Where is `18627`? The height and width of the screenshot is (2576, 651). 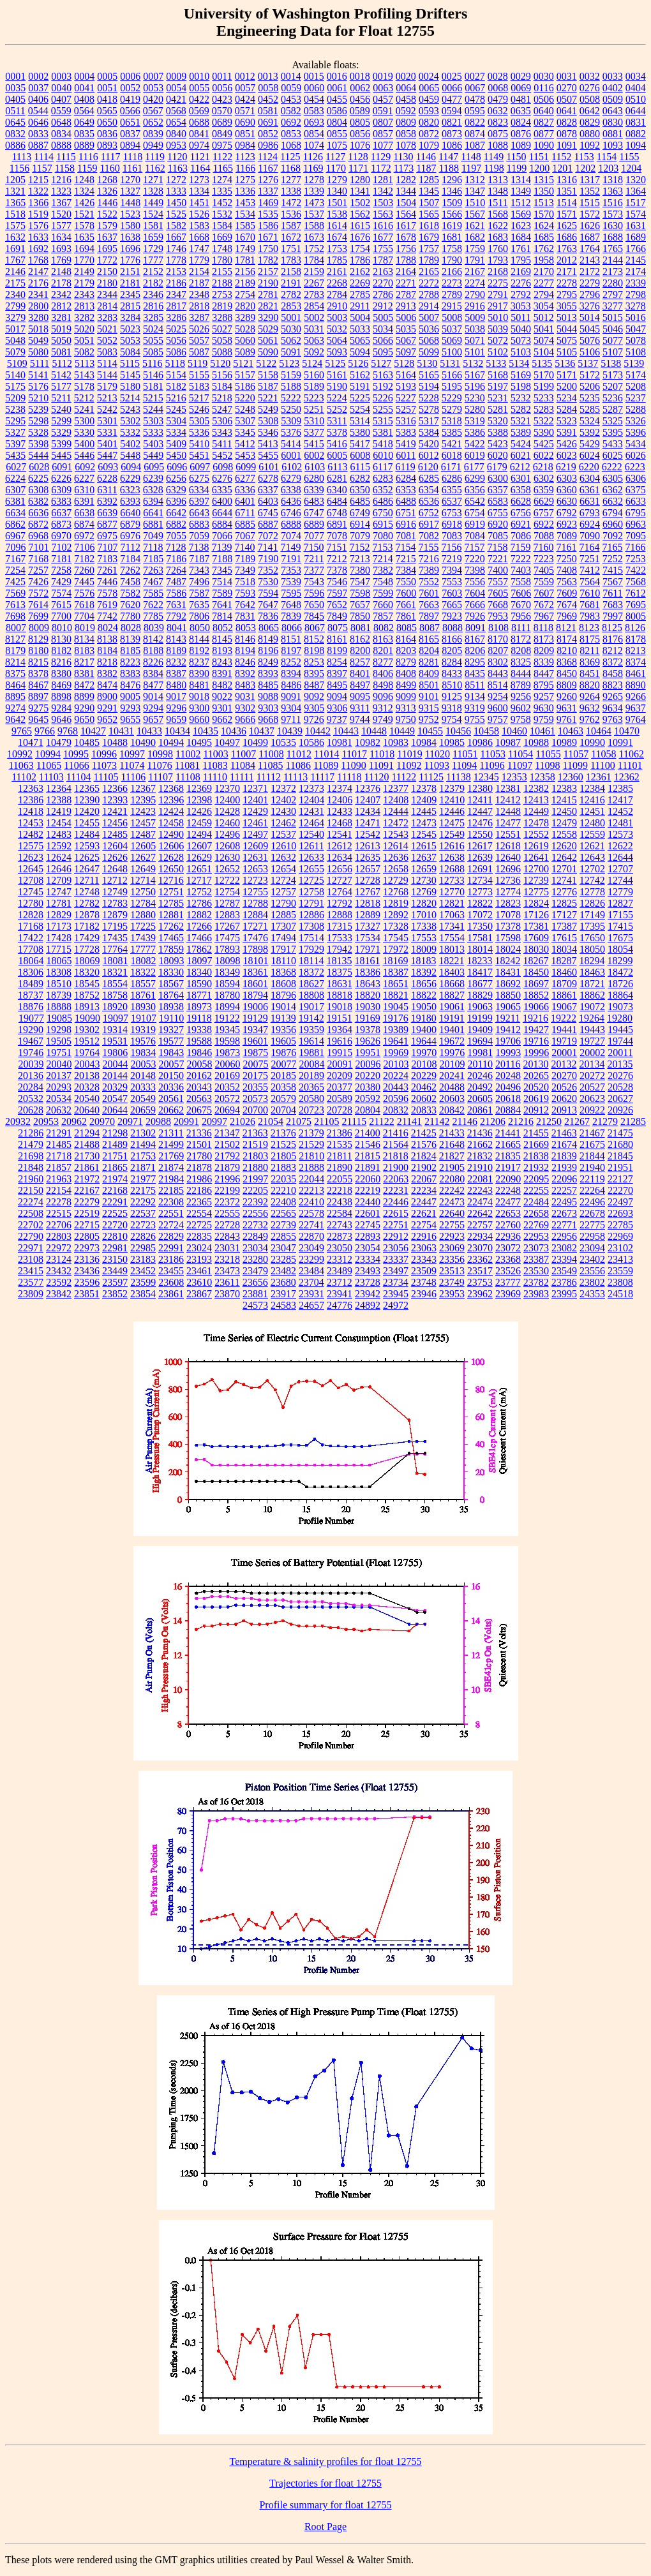
18627 is located at coordinates (311, 983).